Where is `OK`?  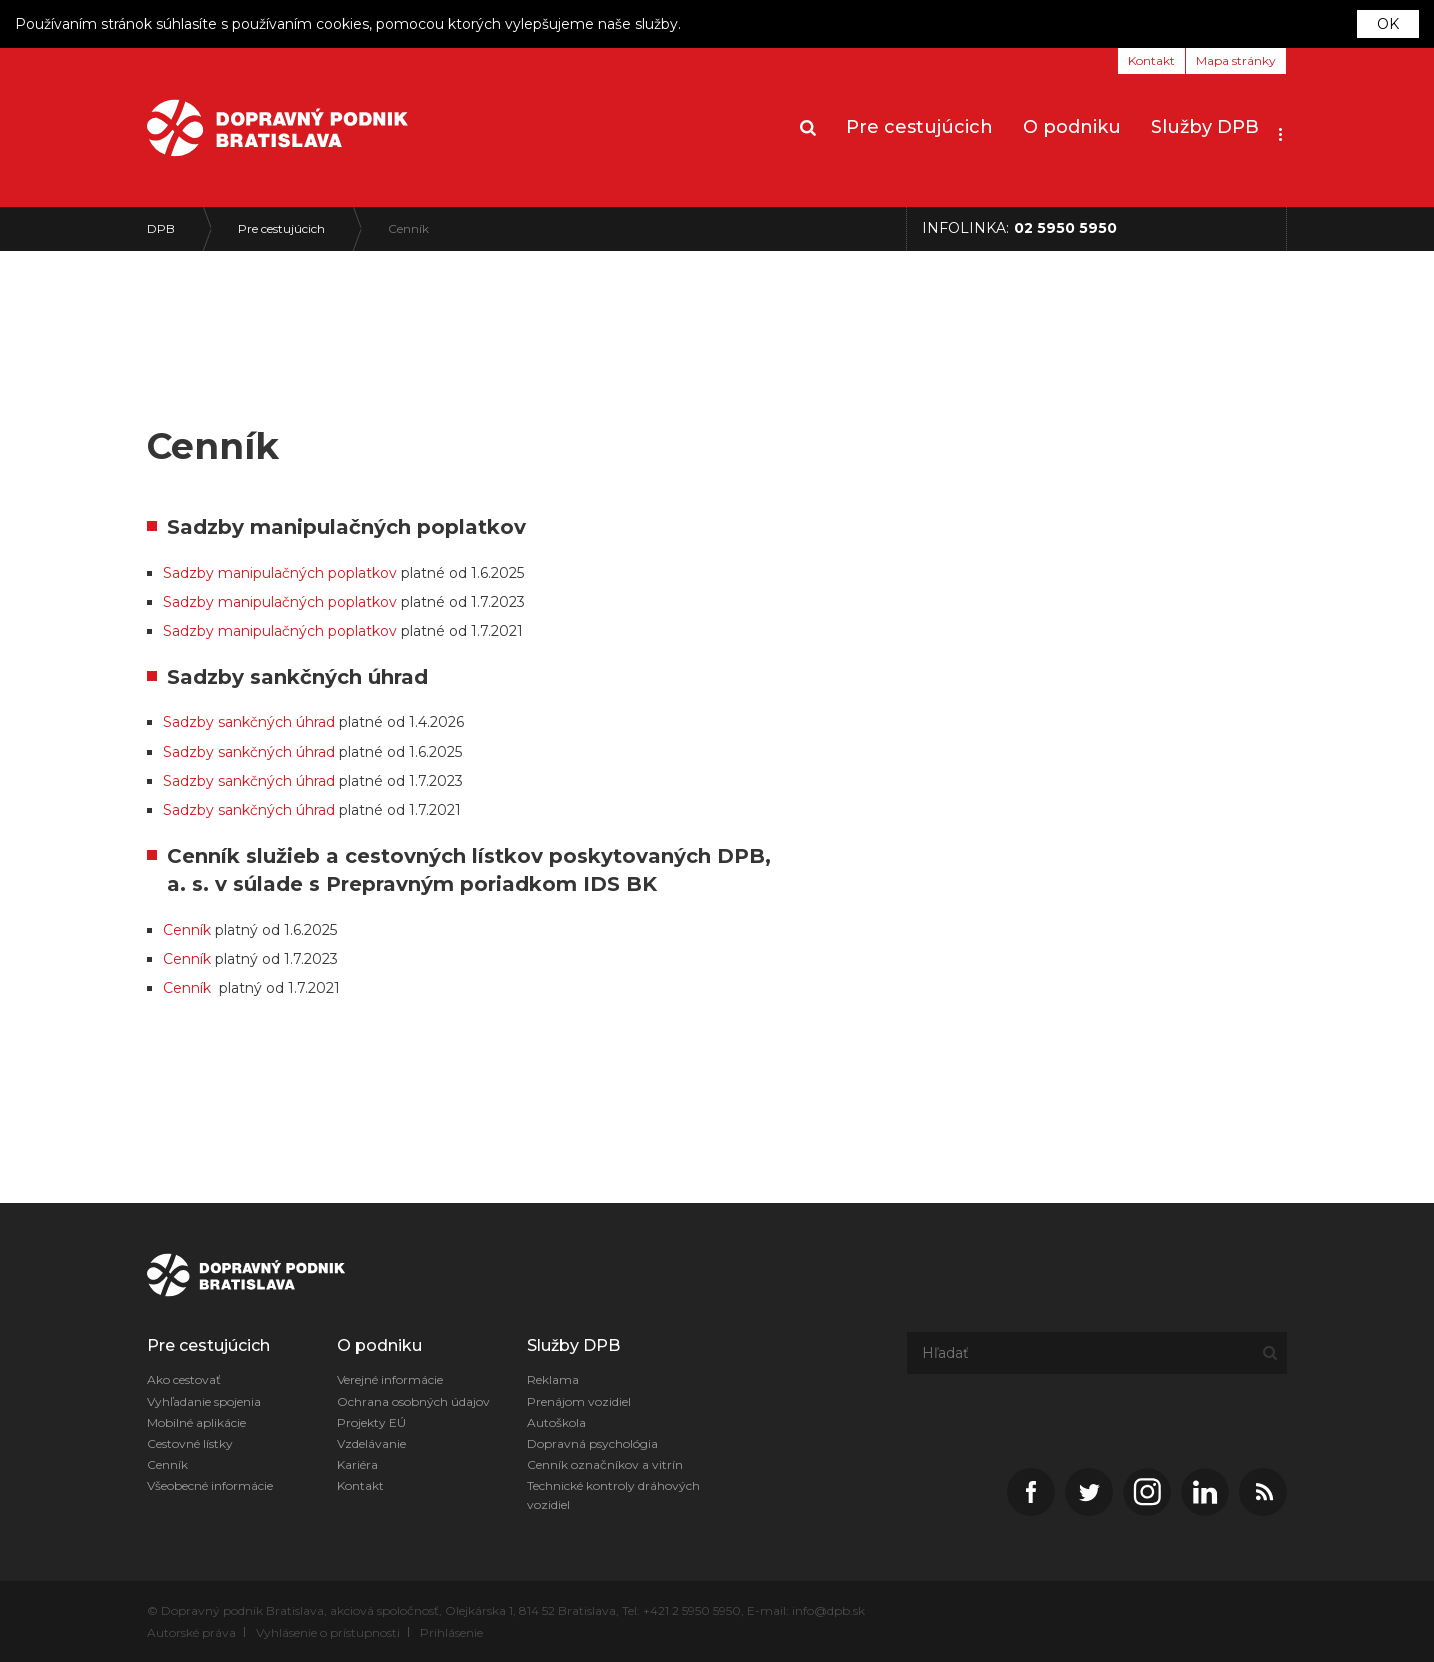 OK is located at coordinates (1388, 24).